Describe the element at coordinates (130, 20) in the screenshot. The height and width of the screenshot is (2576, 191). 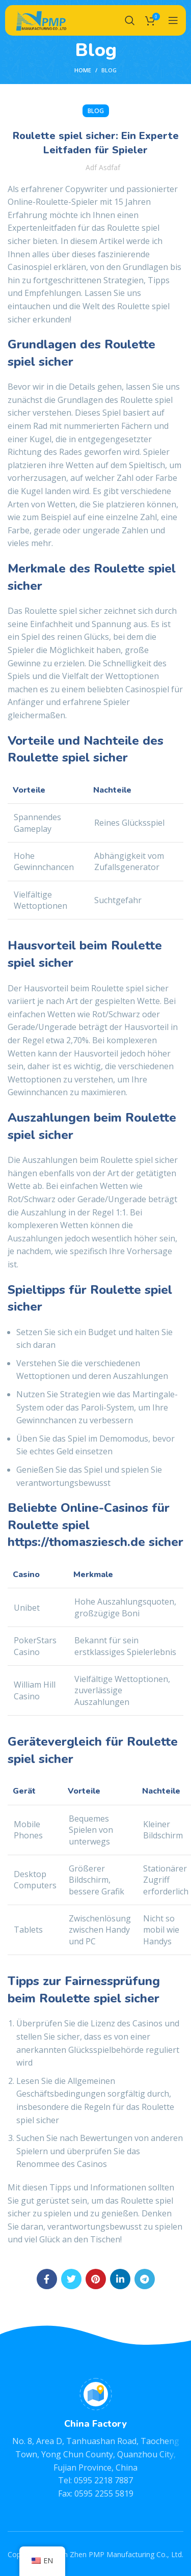
I see `[Search]` at that location.